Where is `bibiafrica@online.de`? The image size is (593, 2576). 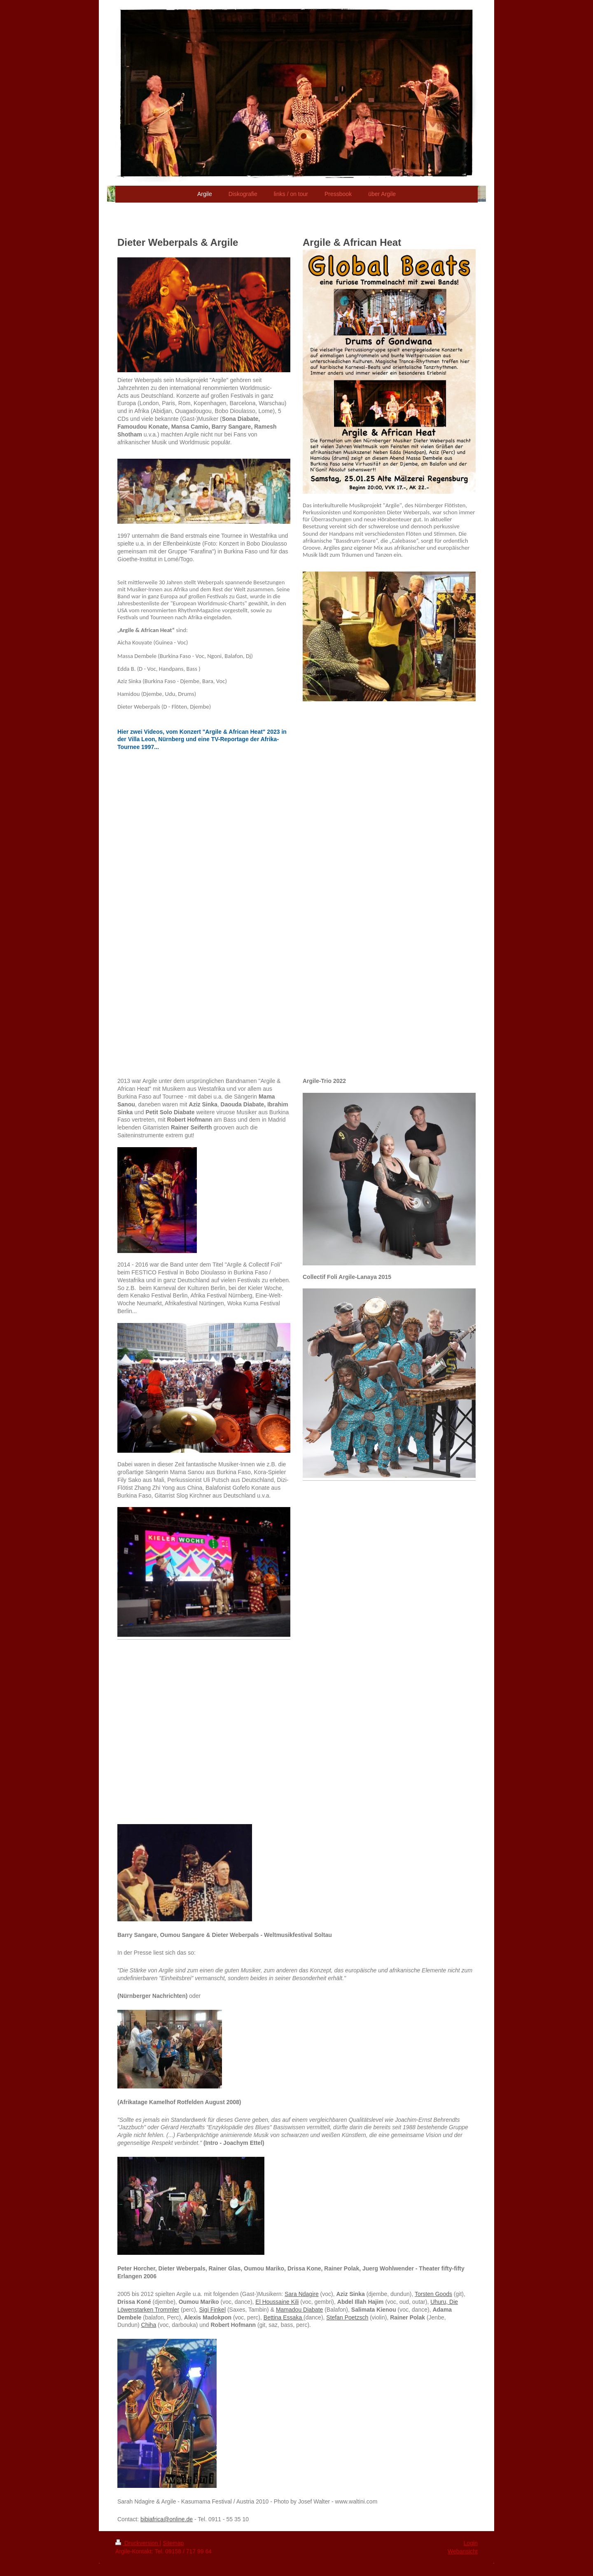
bibiafrica@online.de is located at coordinates (166, 2519).